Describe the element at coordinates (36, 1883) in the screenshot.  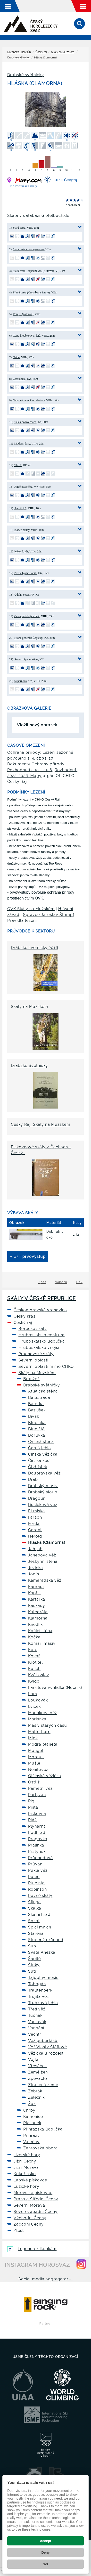
I see `Půlpinta` at that location.